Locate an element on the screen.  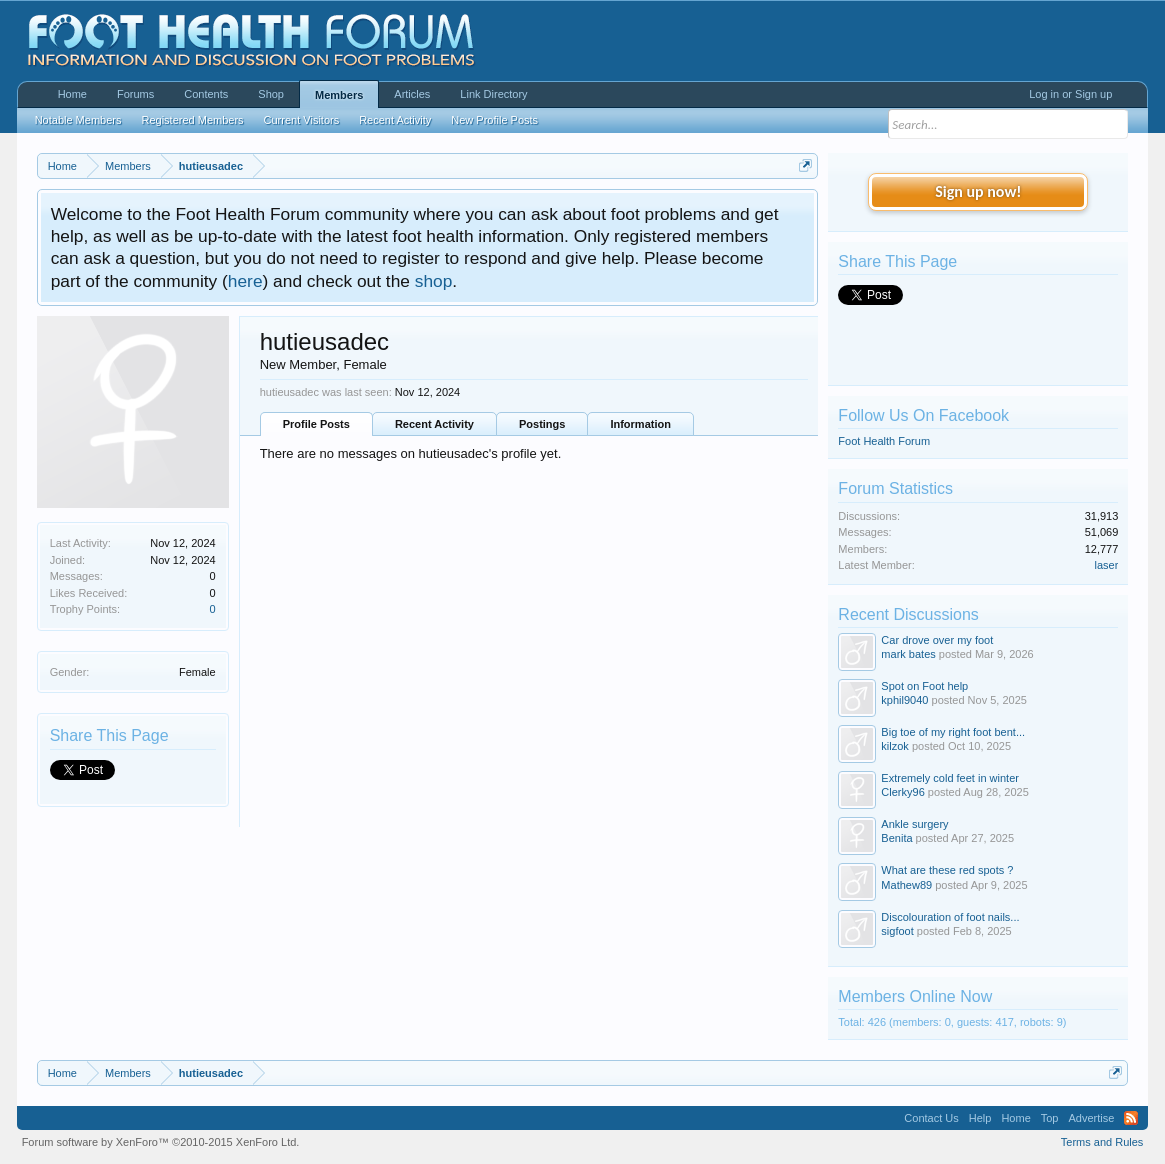
Clerky96 is located at coordinates (902, 792).